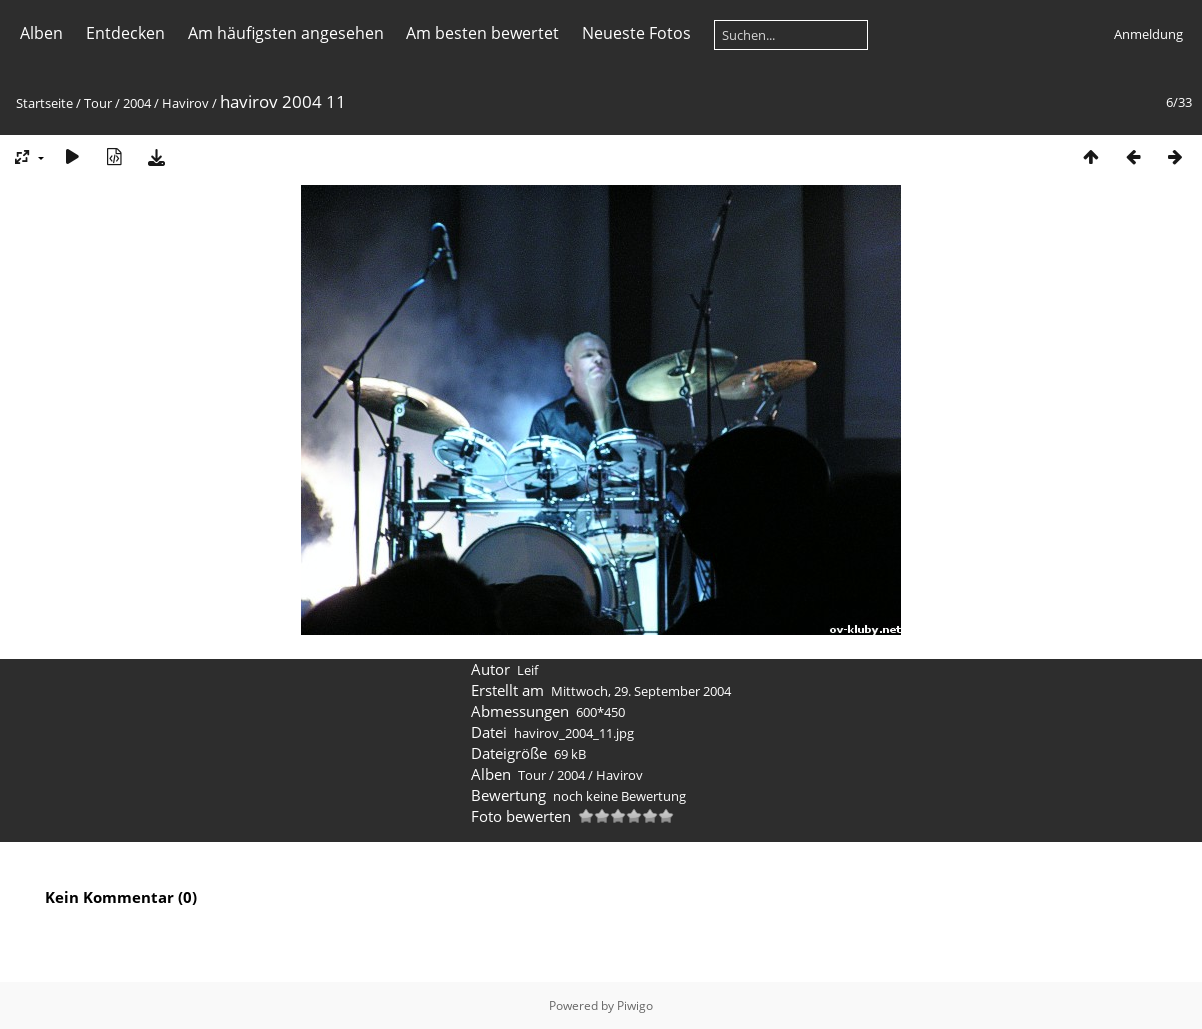 The width and height of the screenshot is (1202, 1029). I want to click on Tour, so click(98, 103).